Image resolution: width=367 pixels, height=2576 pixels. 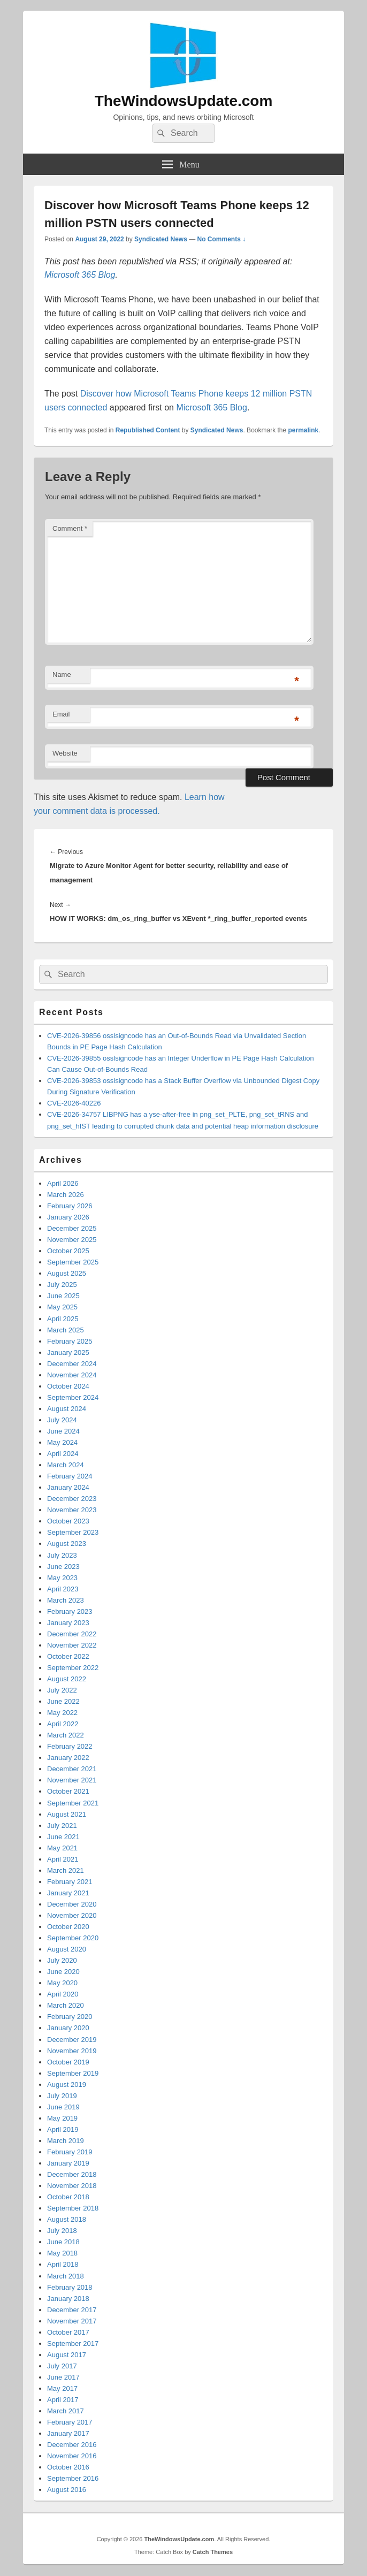 What do you see at coordinates (63, 2264) in the screenshot?
I see `April 2018` at bounding box center [63, 2264].